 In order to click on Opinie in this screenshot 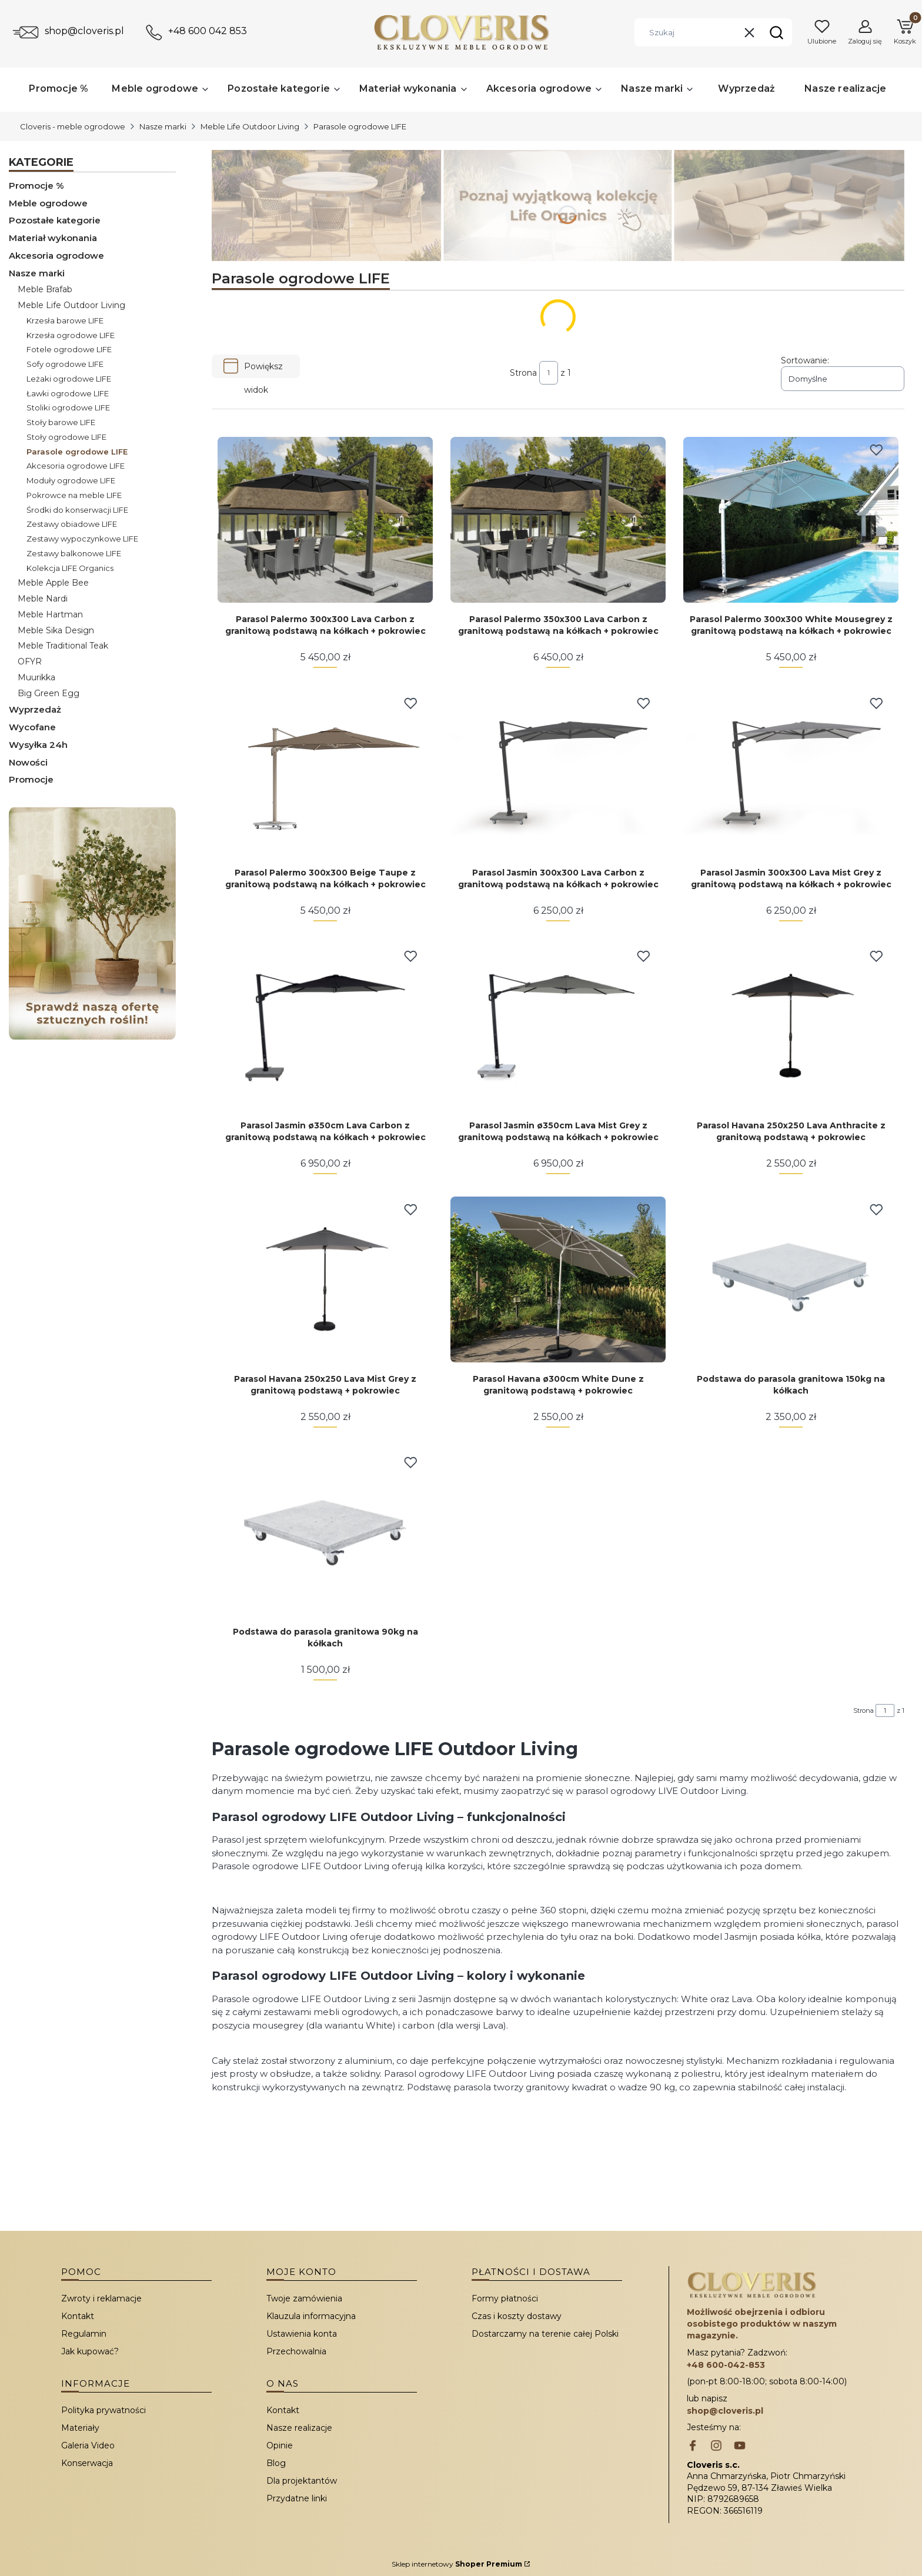, I will do `click(279, 2445)`.